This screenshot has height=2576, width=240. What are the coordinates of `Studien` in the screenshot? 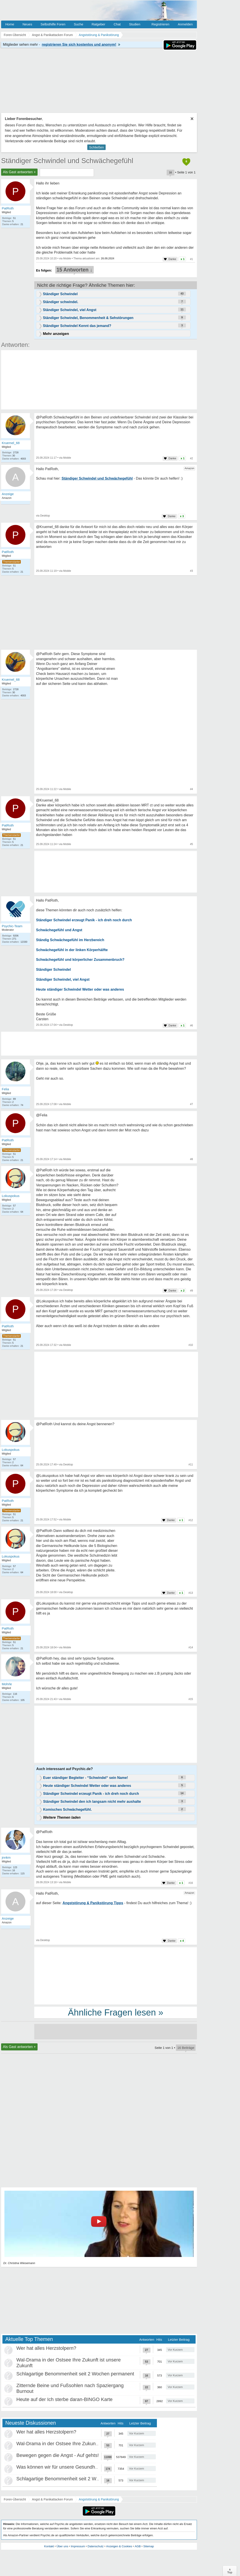 It's located at (134, 24).